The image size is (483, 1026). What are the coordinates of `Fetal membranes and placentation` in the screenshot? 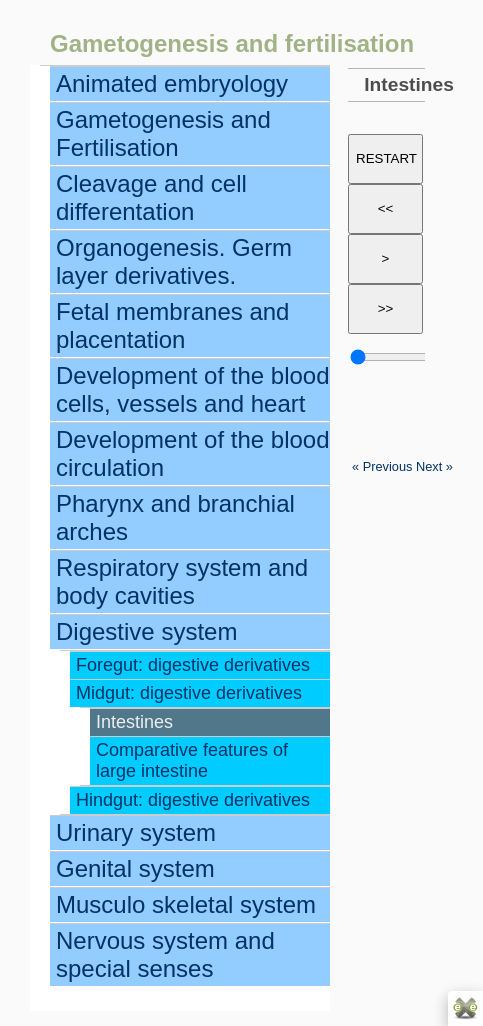 It's located at (172, 325).